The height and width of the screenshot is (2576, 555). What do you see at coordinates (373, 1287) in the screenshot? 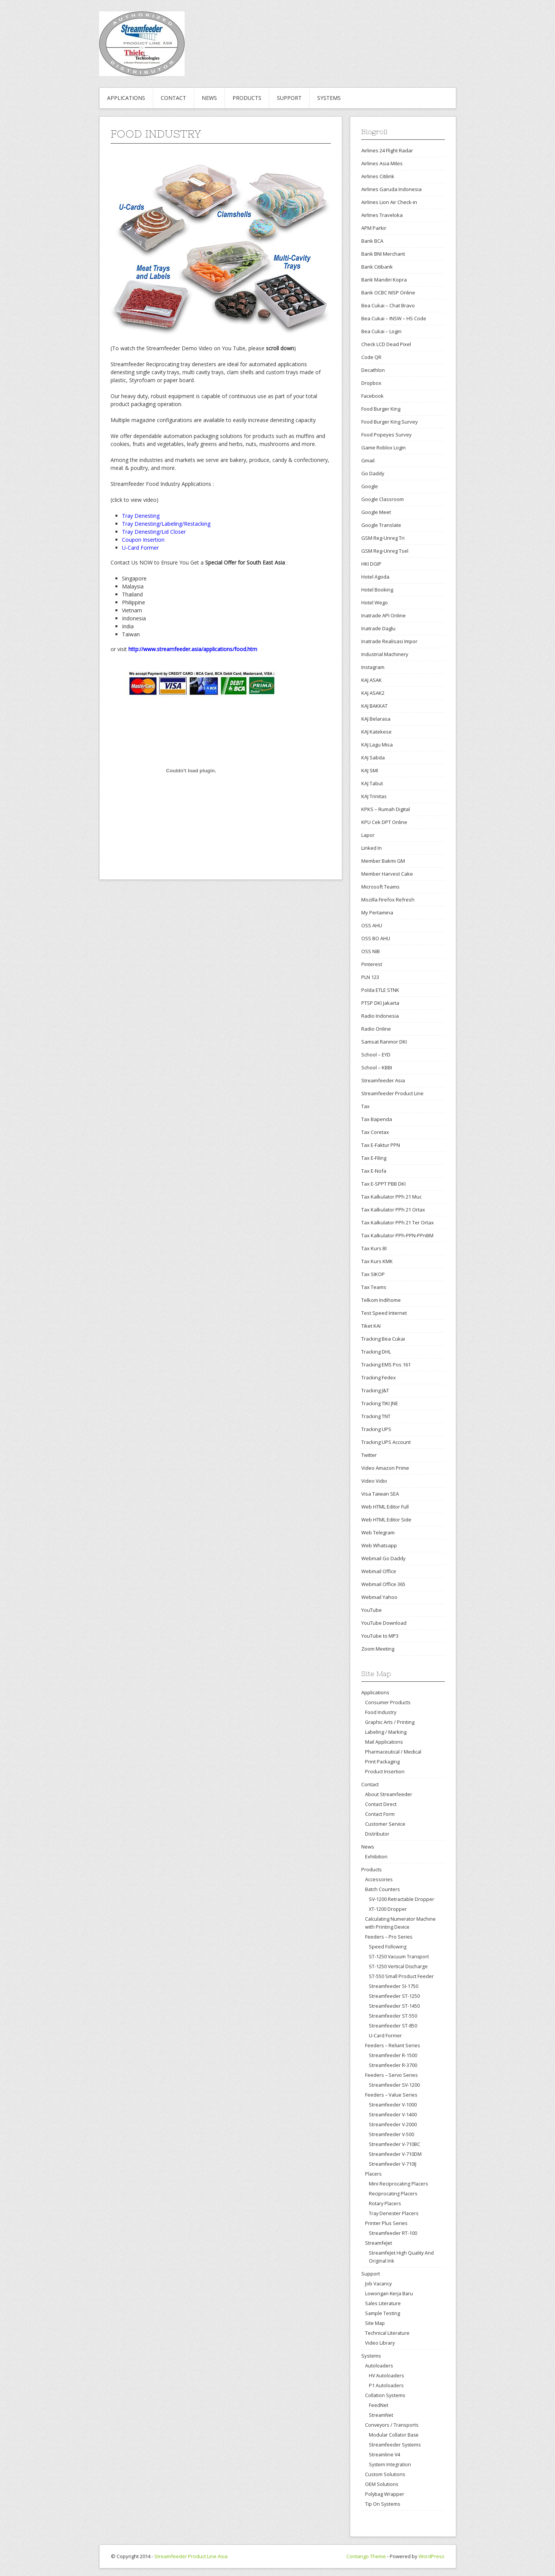
I see `Tax Teams` at bounding box center [373, 1287].